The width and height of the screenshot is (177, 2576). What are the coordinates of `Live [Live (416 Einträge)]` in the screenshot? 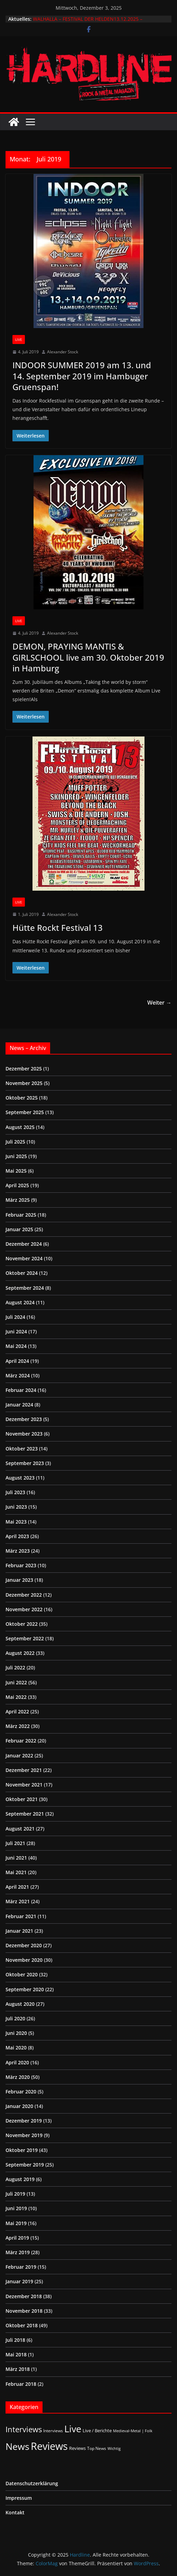 It's located at (72, 2428).